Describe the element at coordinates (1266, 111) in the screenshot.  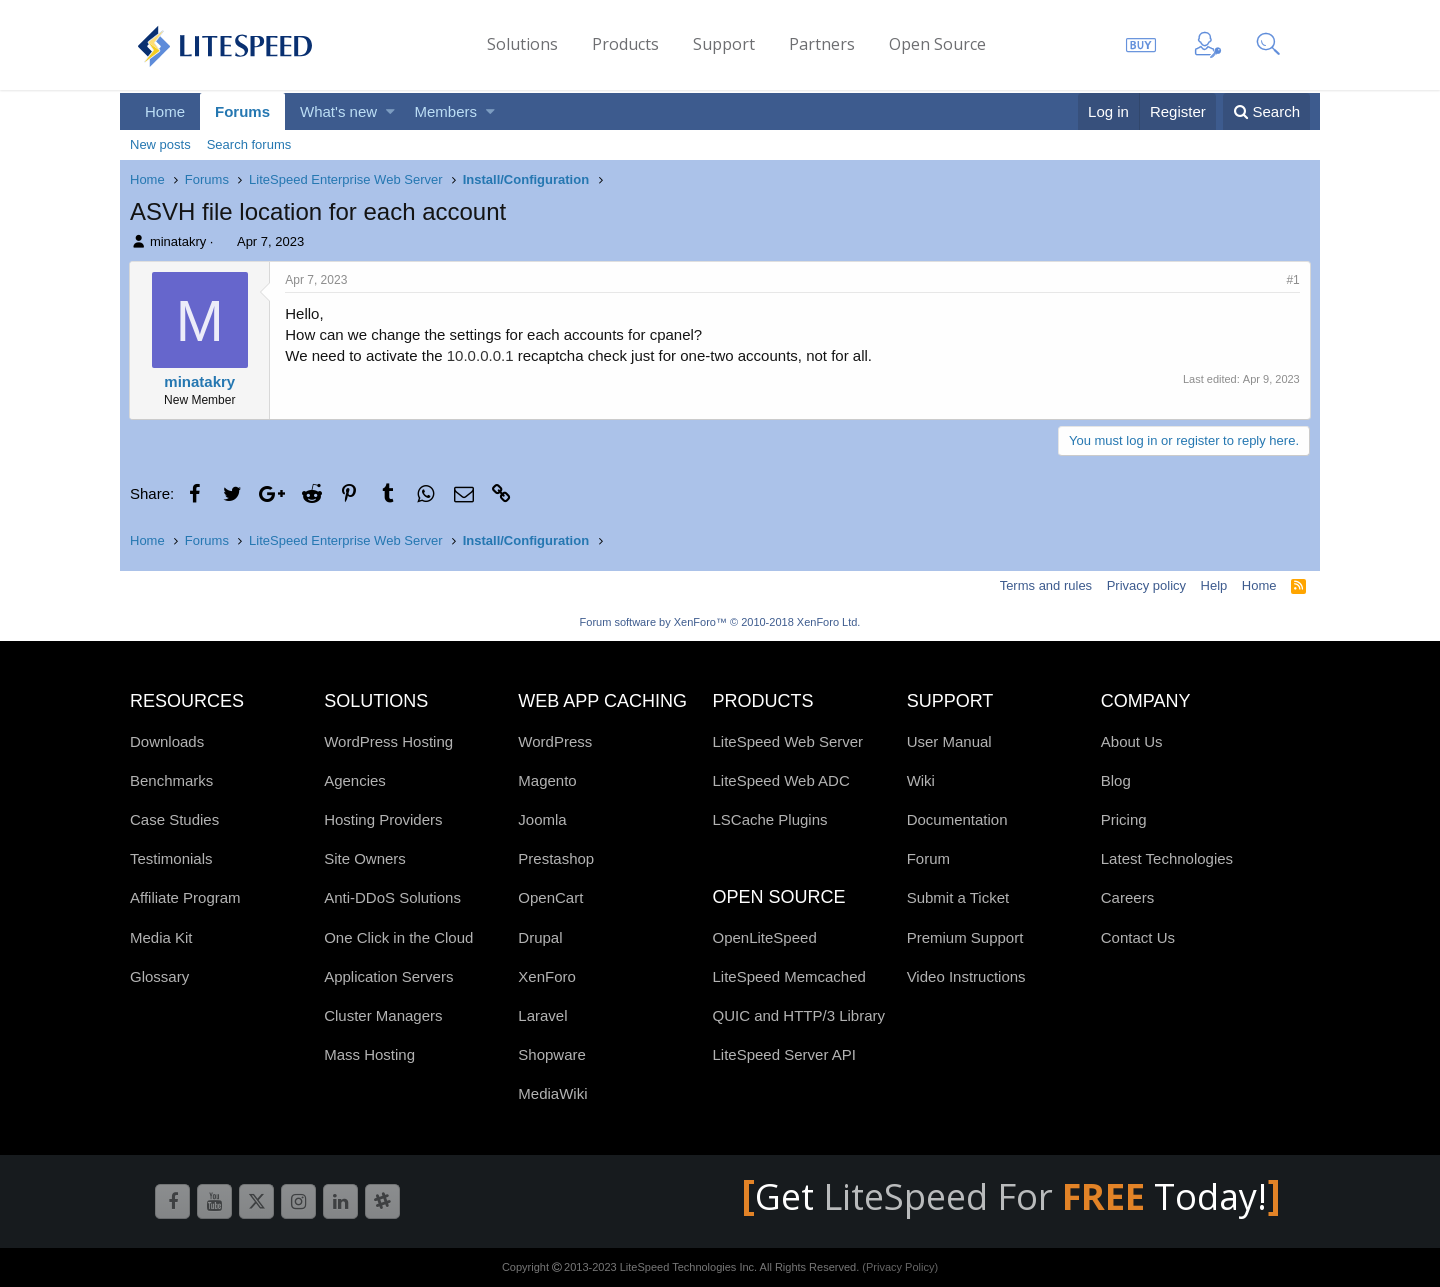
I see `[Search]` at that location.